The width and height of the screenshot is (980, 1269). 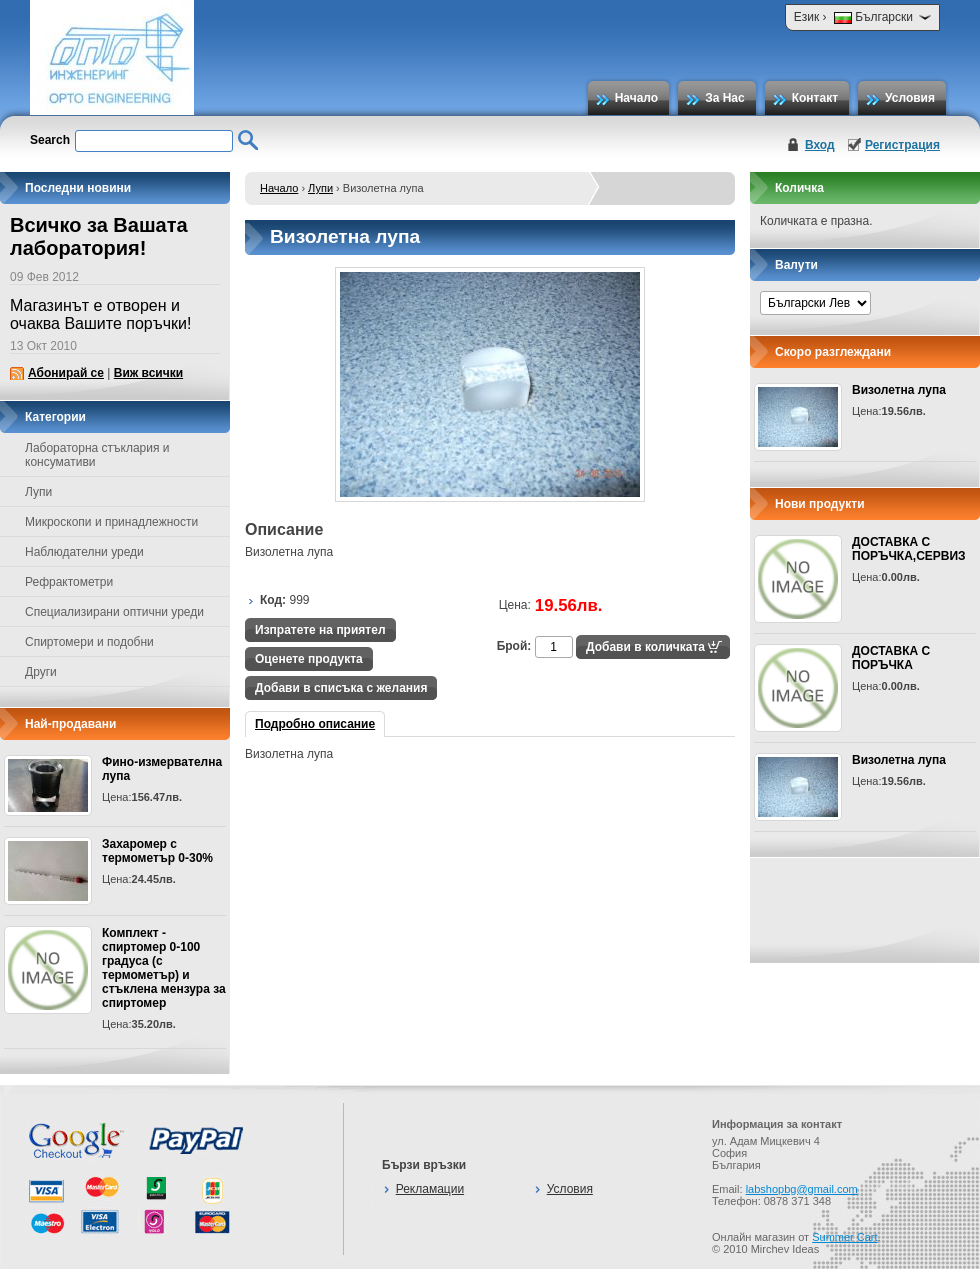 I want to click on Вход, so click(x=820, y=145).